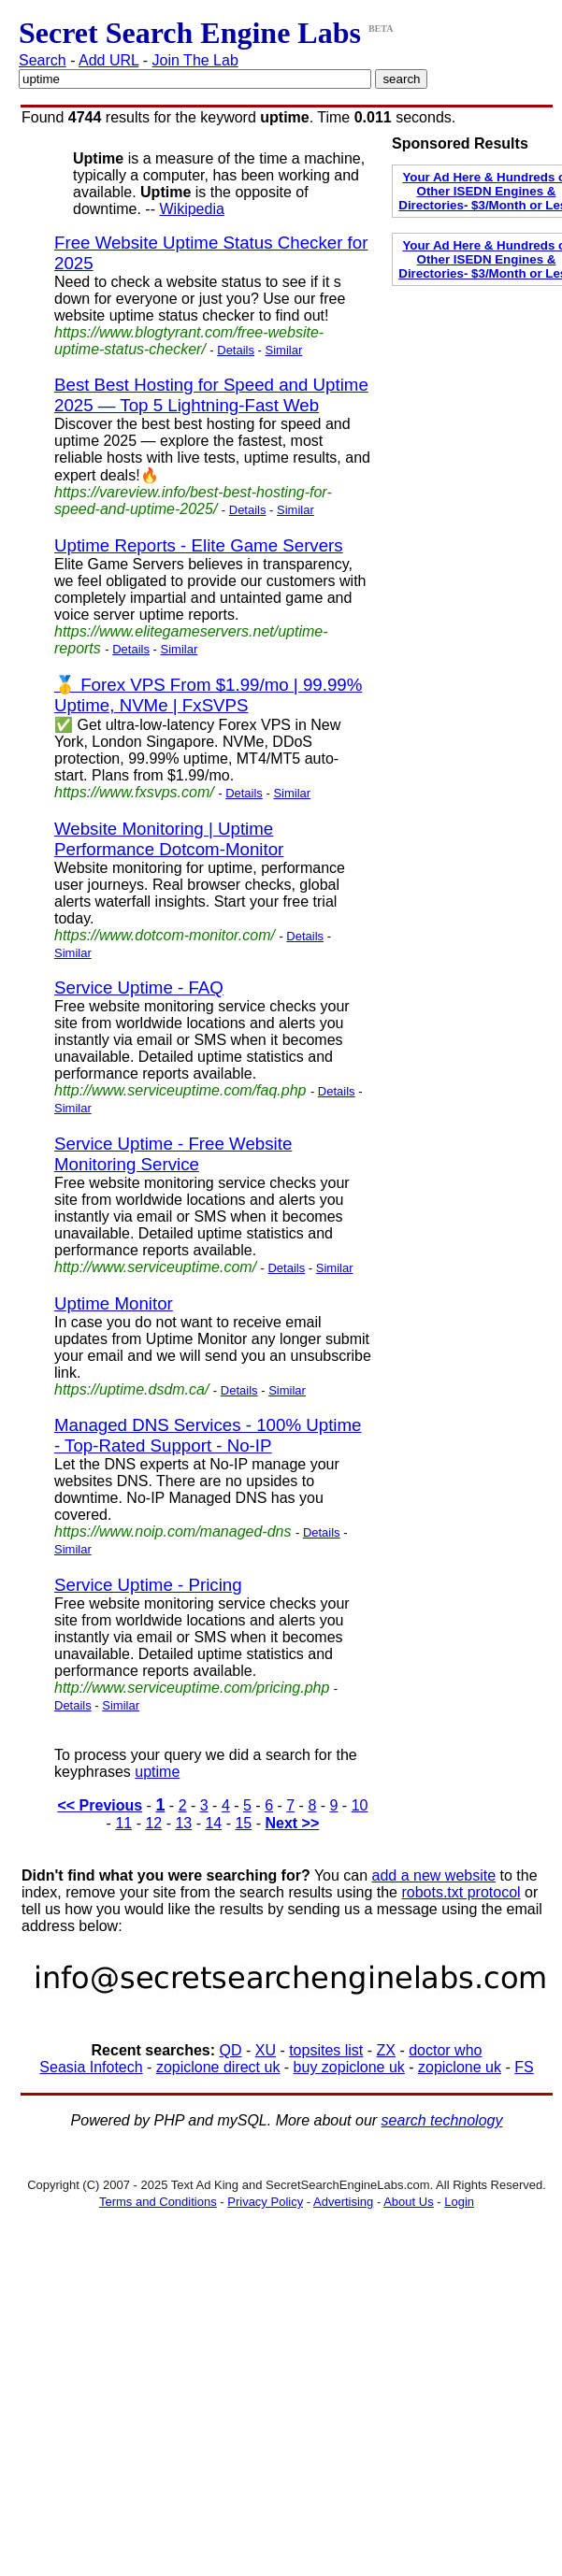  Describe the element at coordinates (211, 395) in the screenshot. I see `Best Best Hosting for Speed and Uptime 2025 — Top 5 Lightning-Fast Web` at that location.